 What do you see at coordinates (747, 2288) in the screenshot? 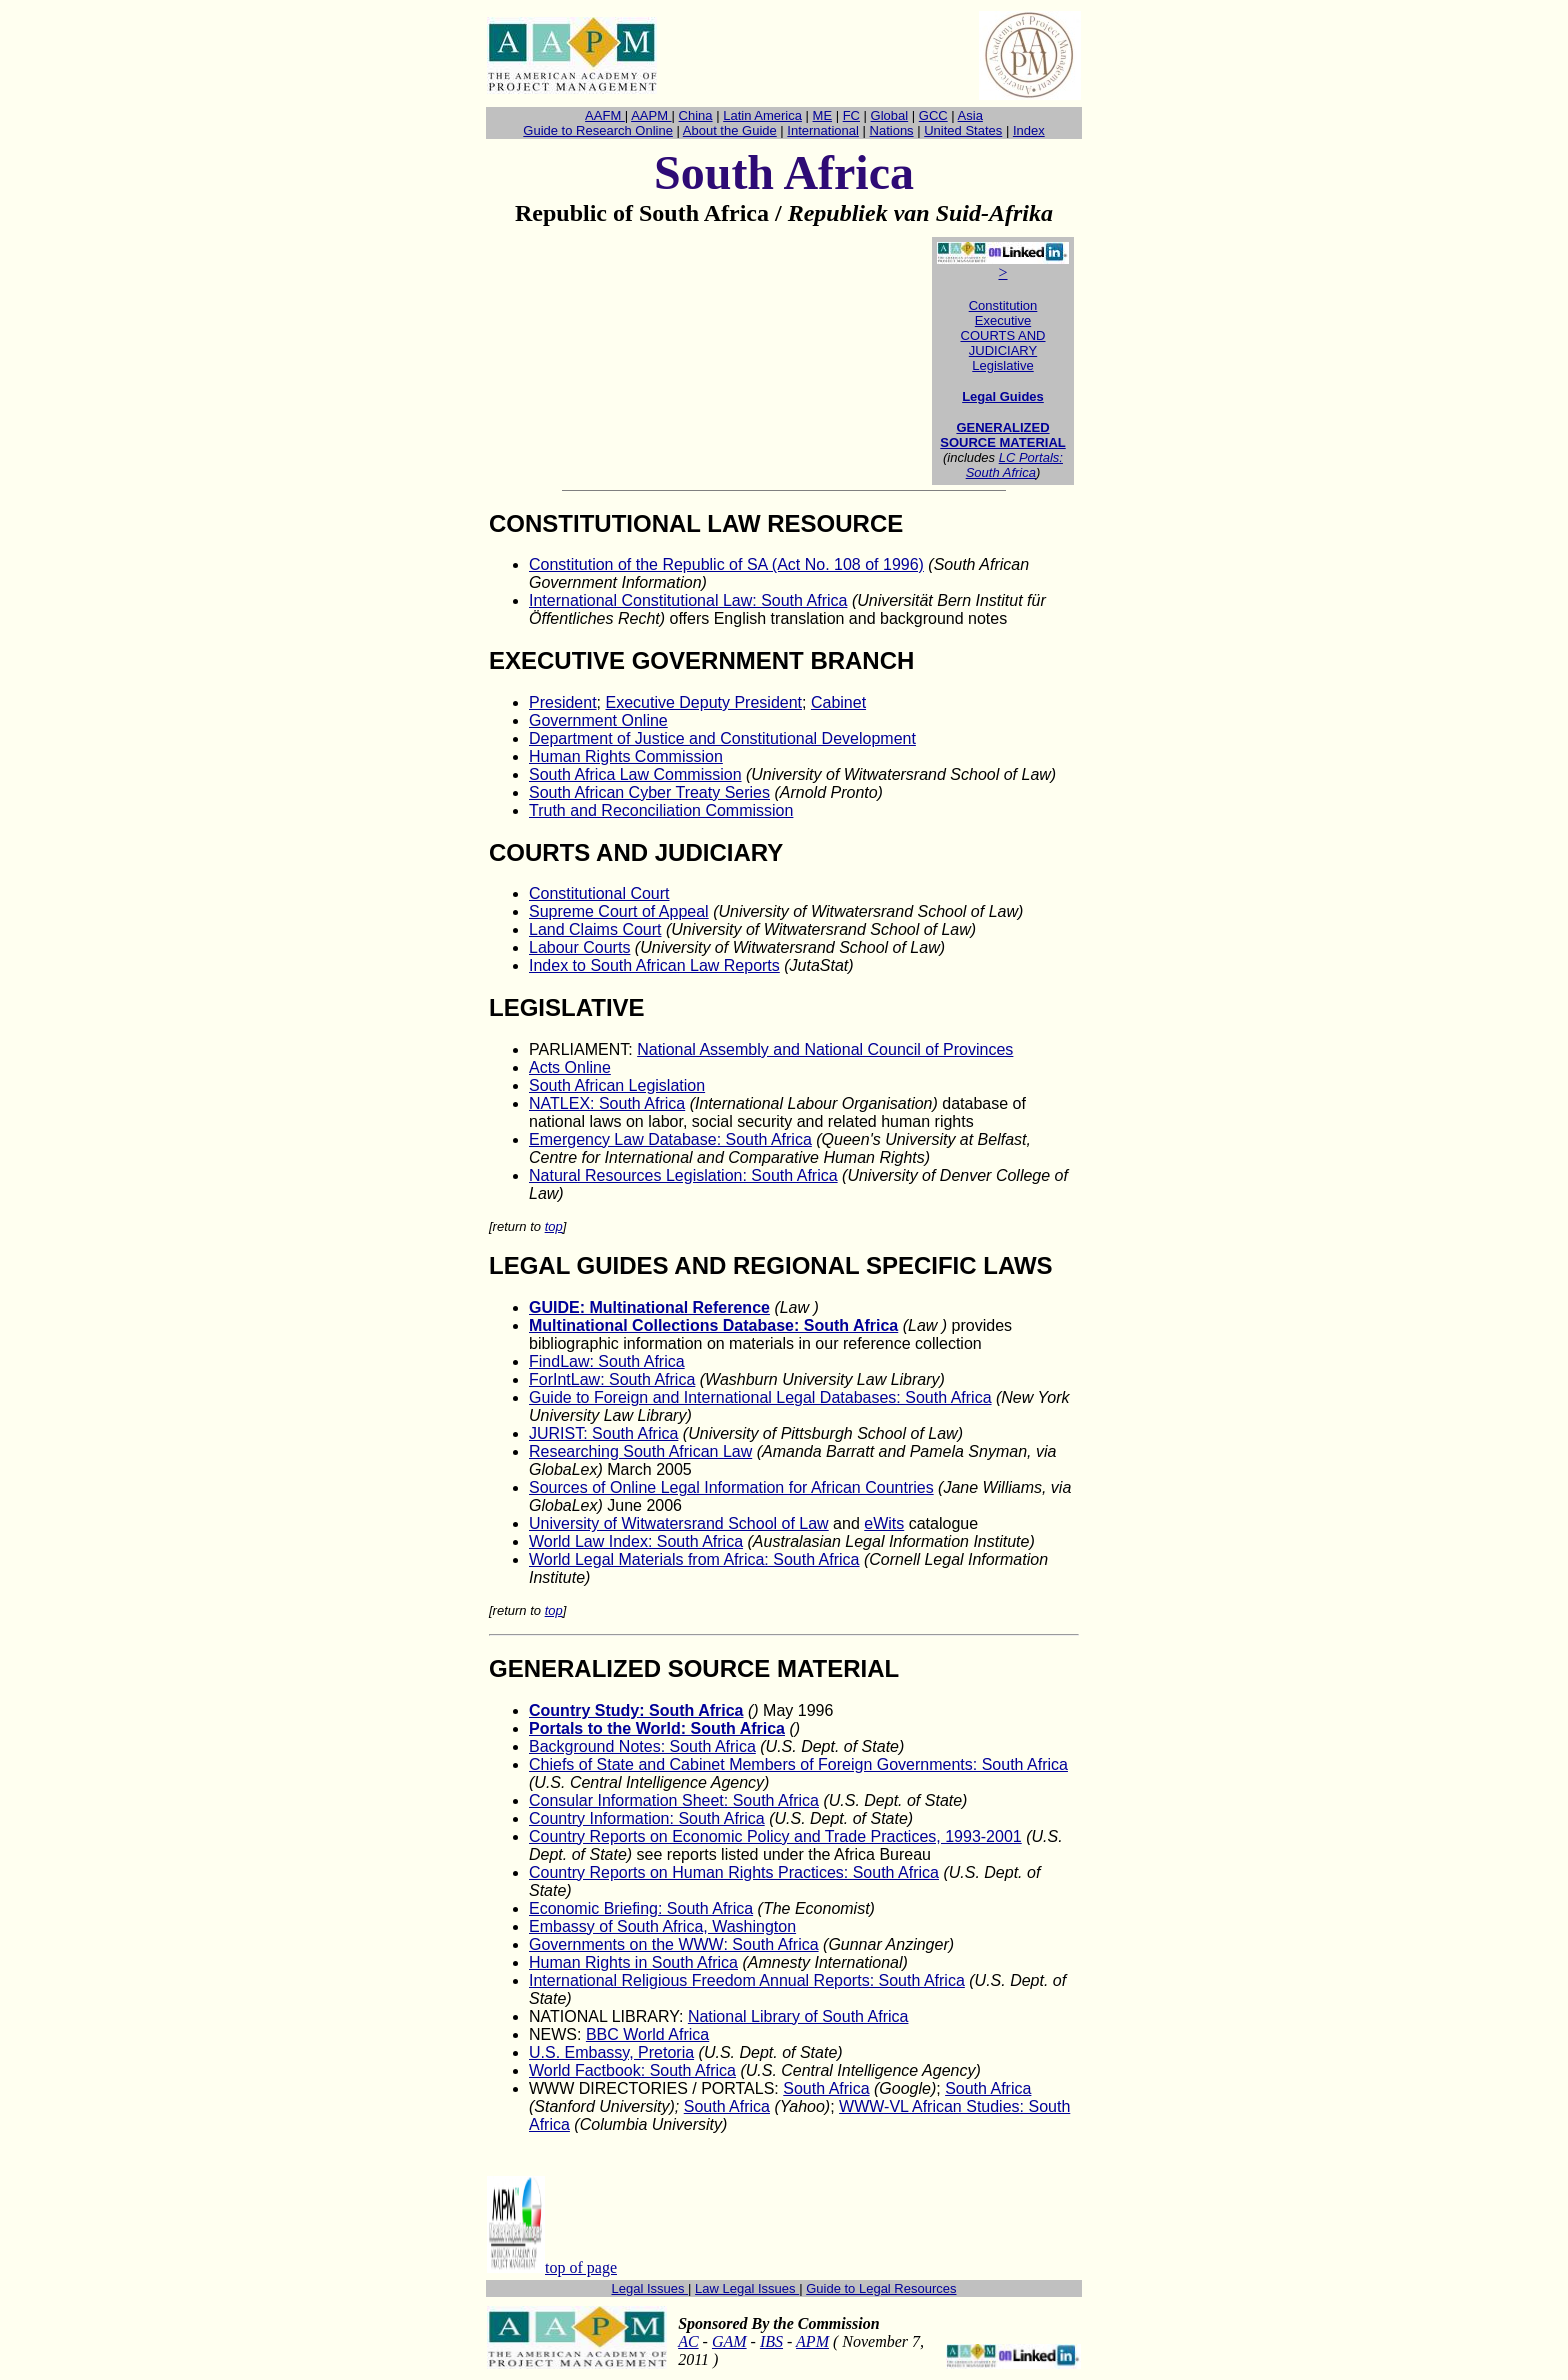
I see `Law Legal Issues` at bounding box center [747, 2288].